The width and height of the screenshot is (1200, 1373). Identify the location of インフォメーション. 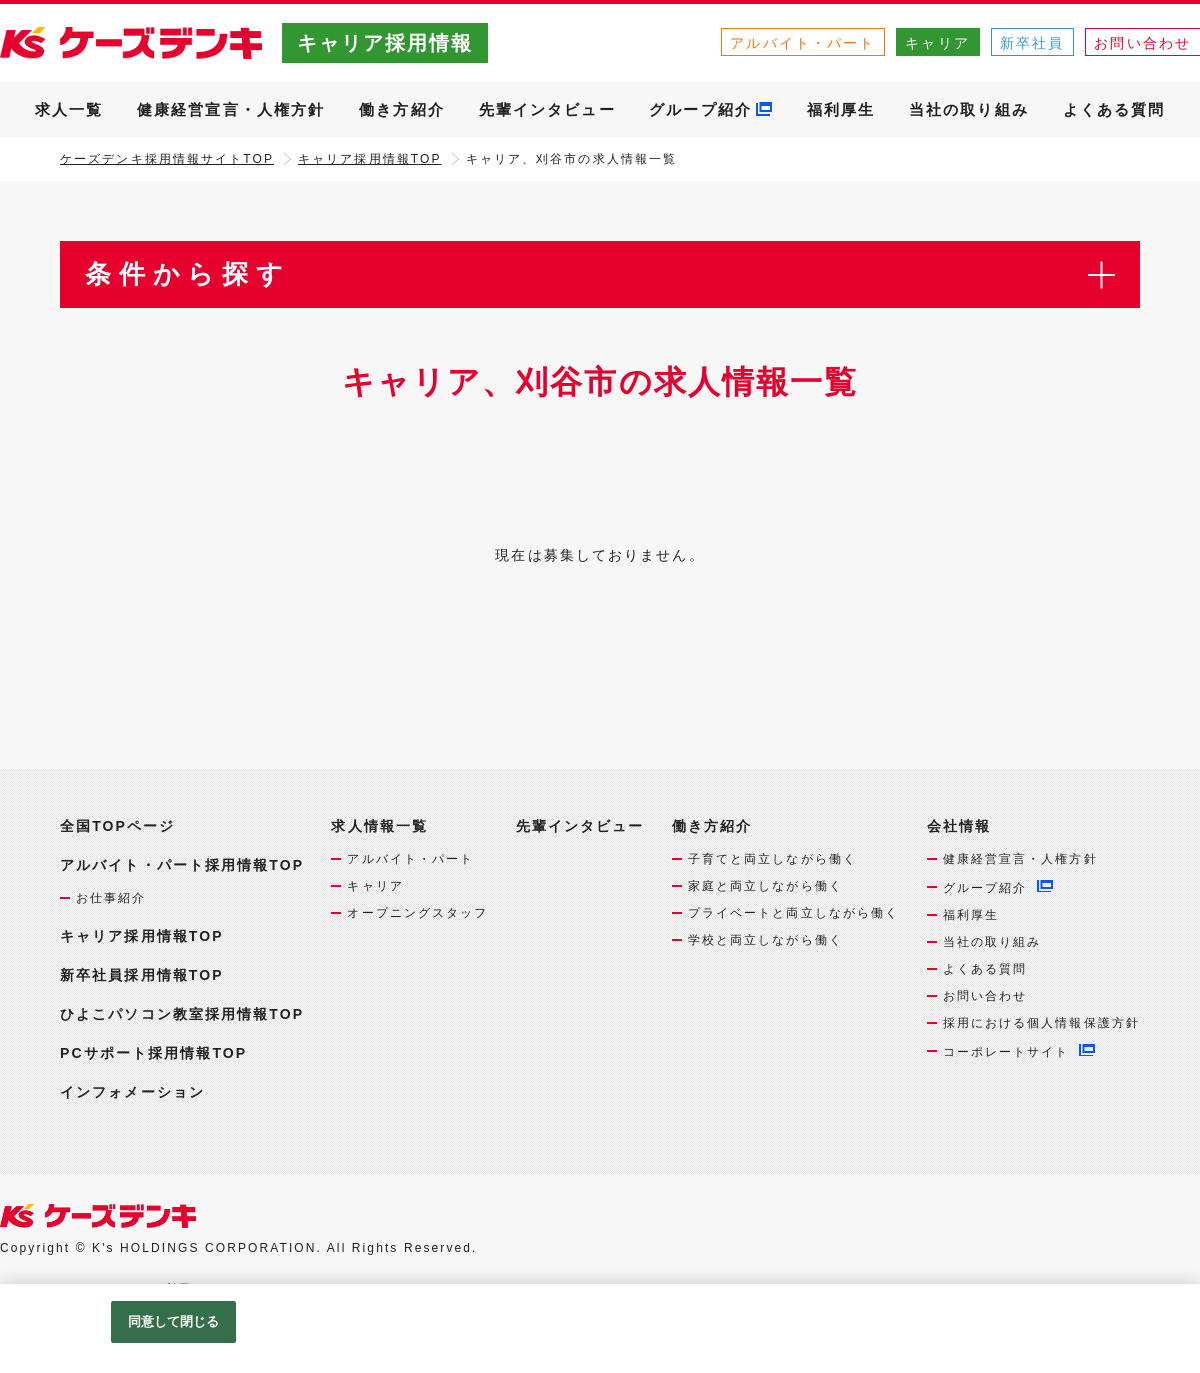
(132, 1092).